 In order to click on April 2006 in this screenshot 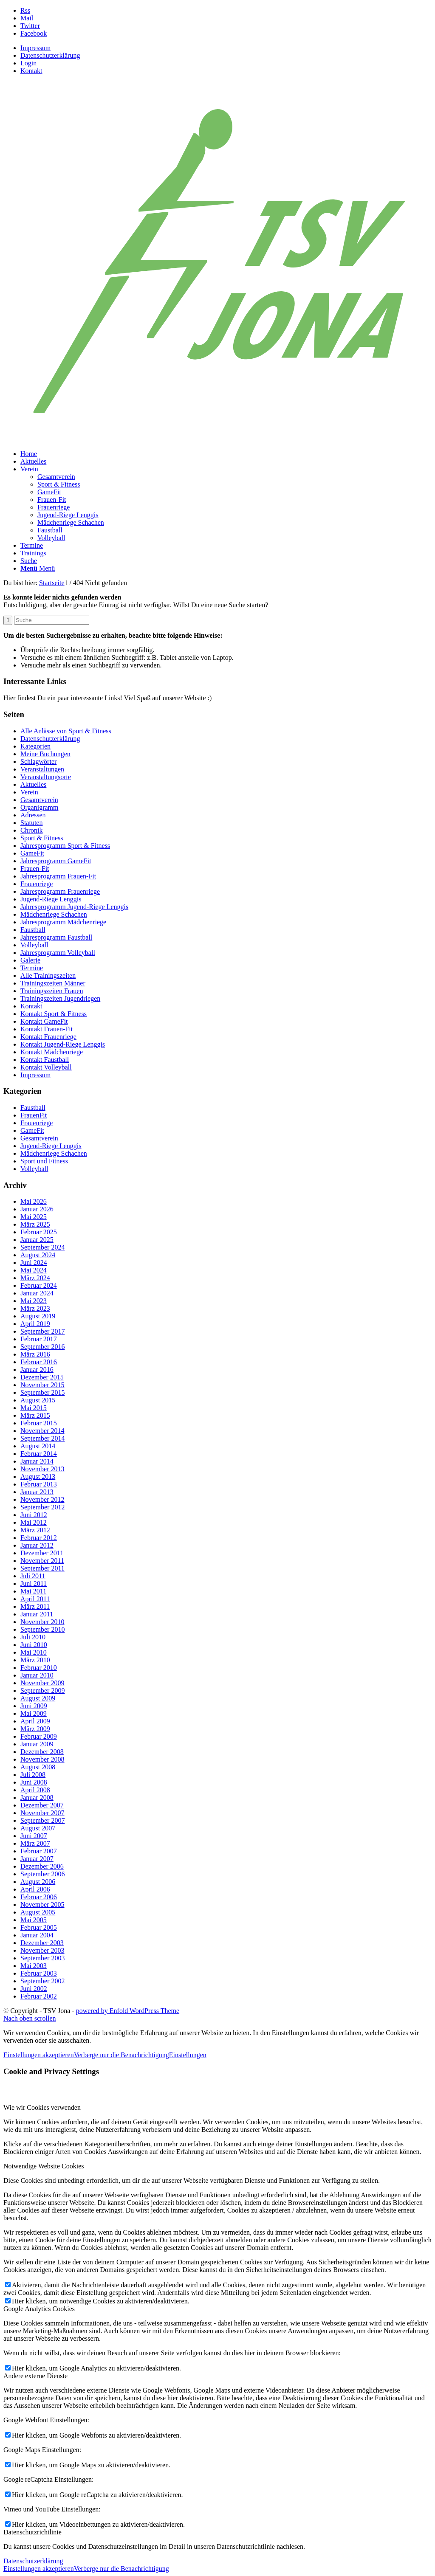, I will do `click(35, 1889)`.